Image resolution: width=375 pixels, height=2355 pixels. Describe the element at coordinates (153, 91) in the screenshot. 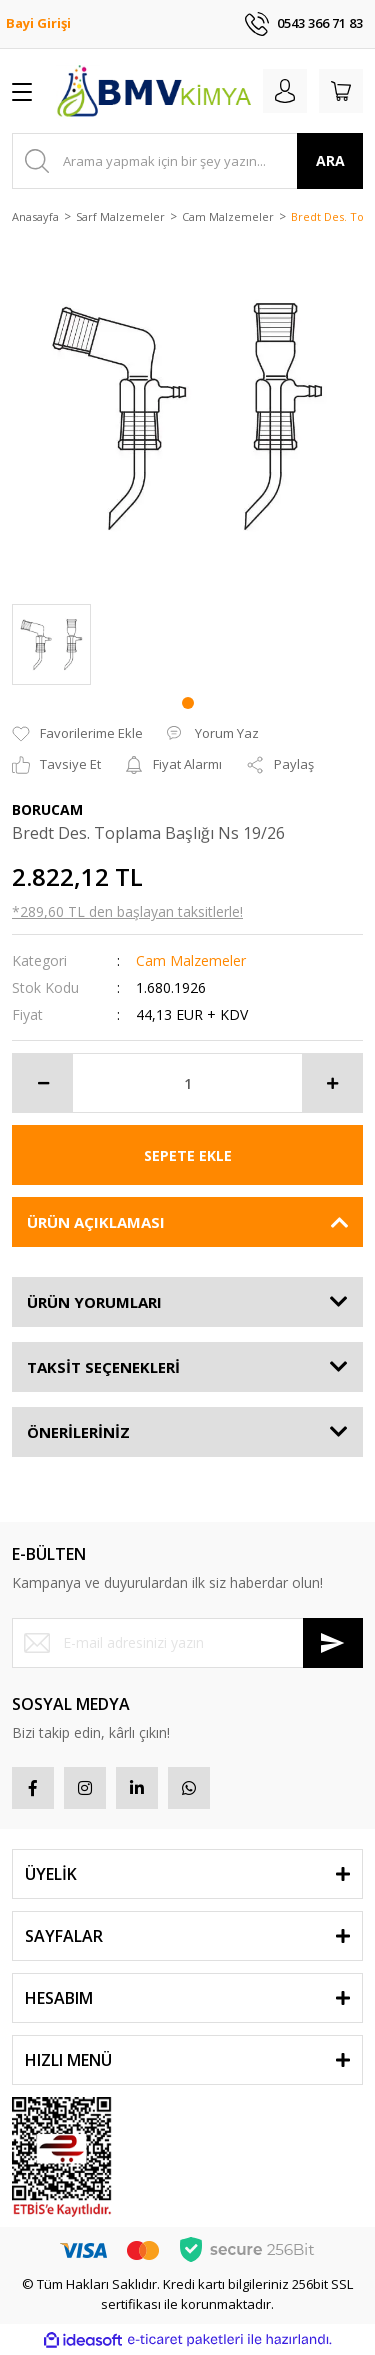

I see `[Logo]` at that location.